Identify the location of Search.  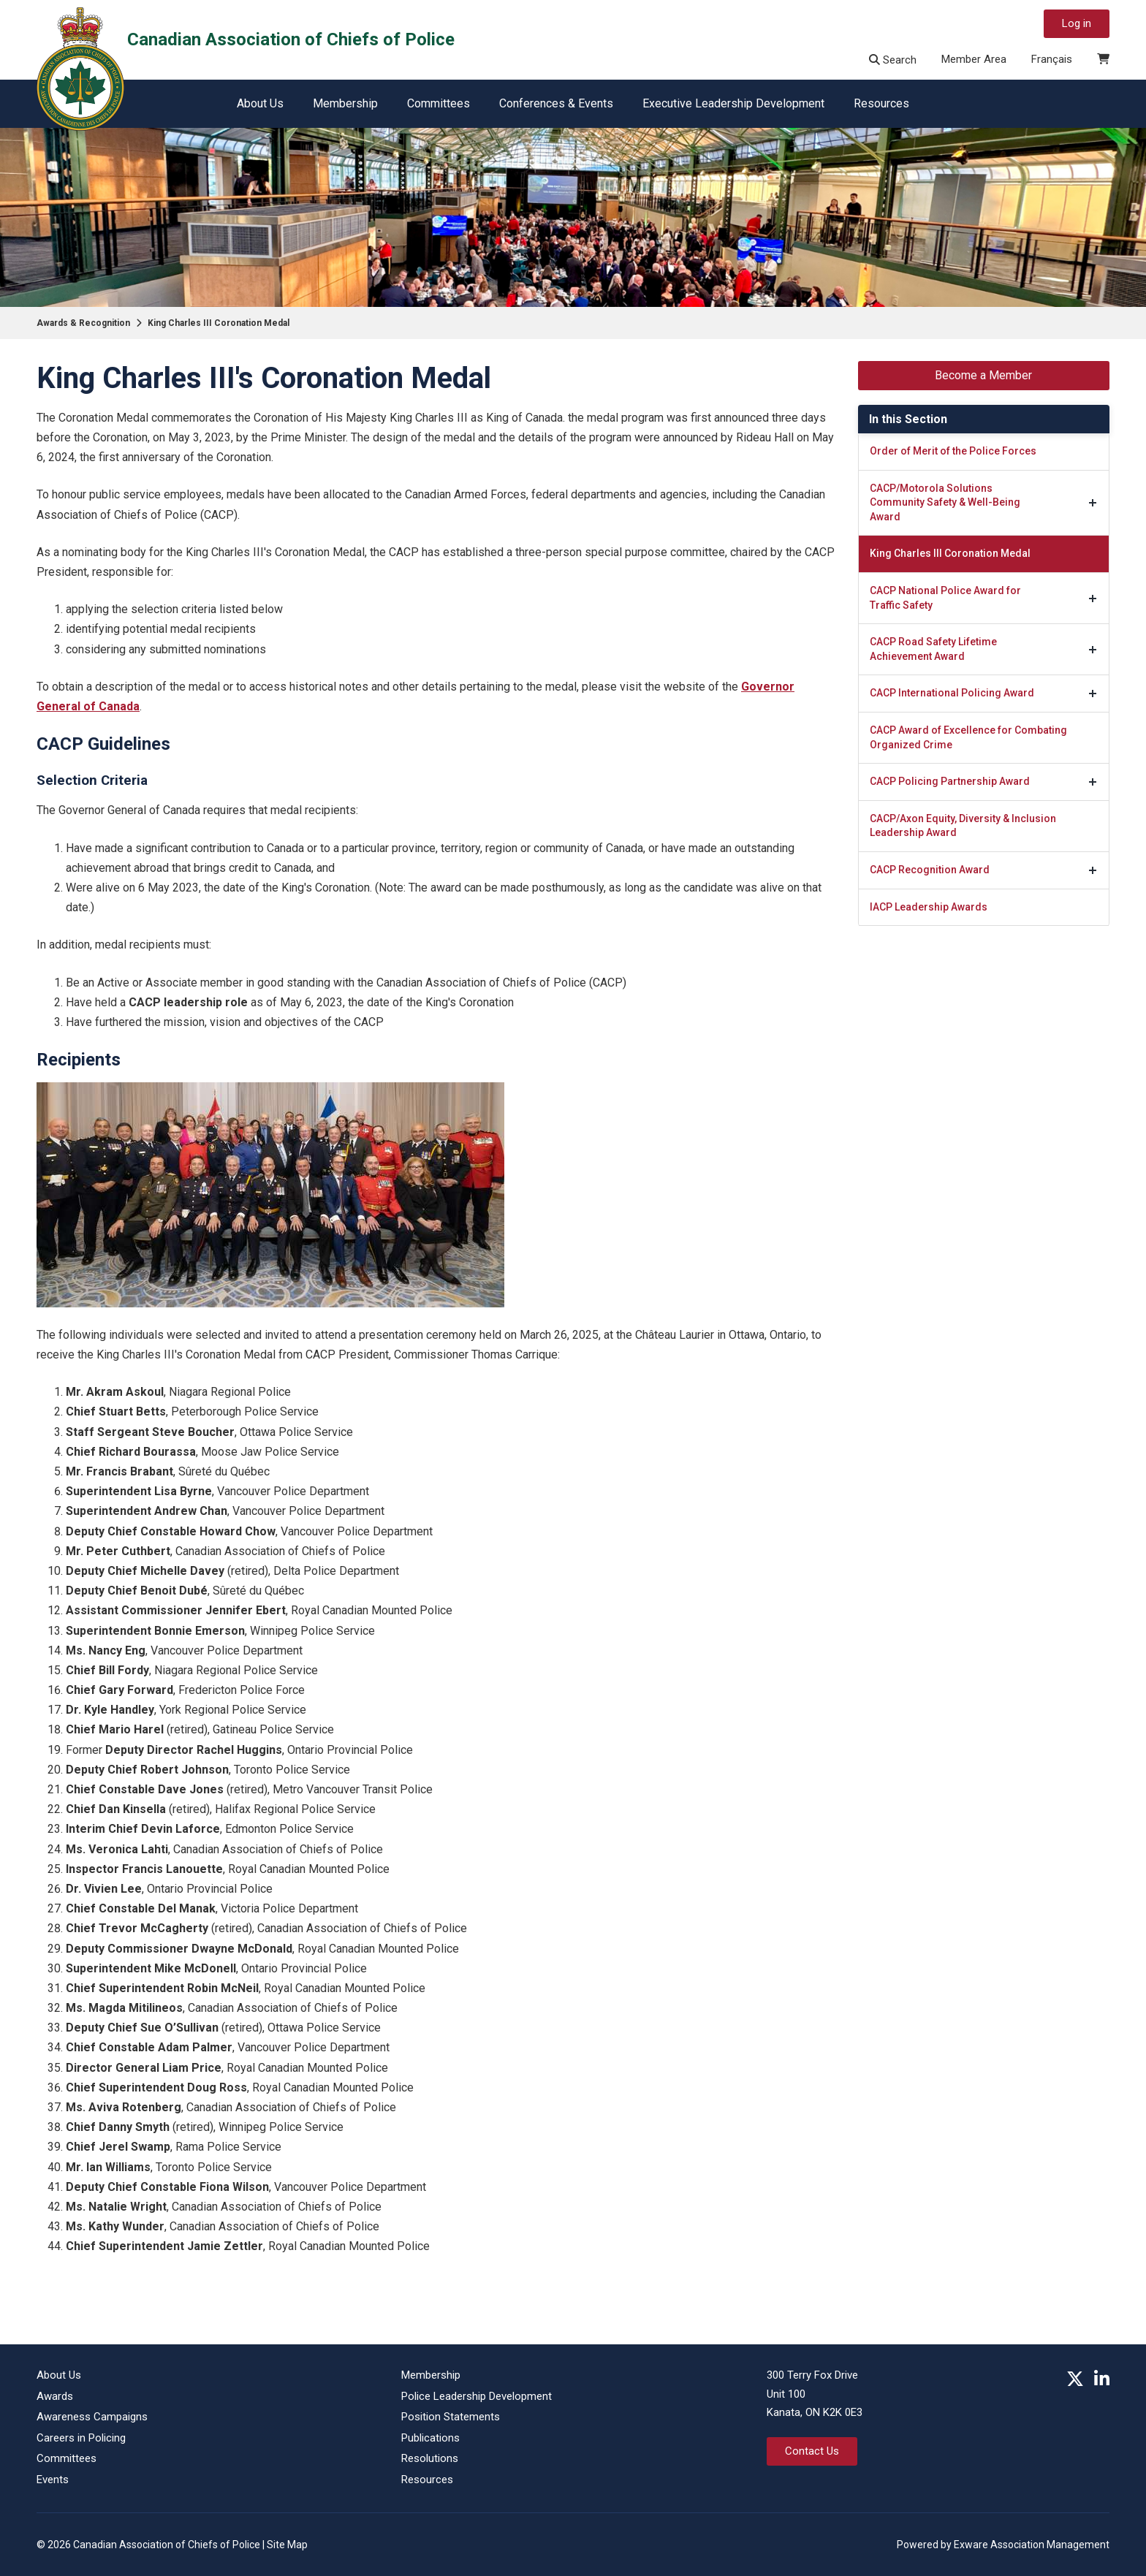
(893, 60).